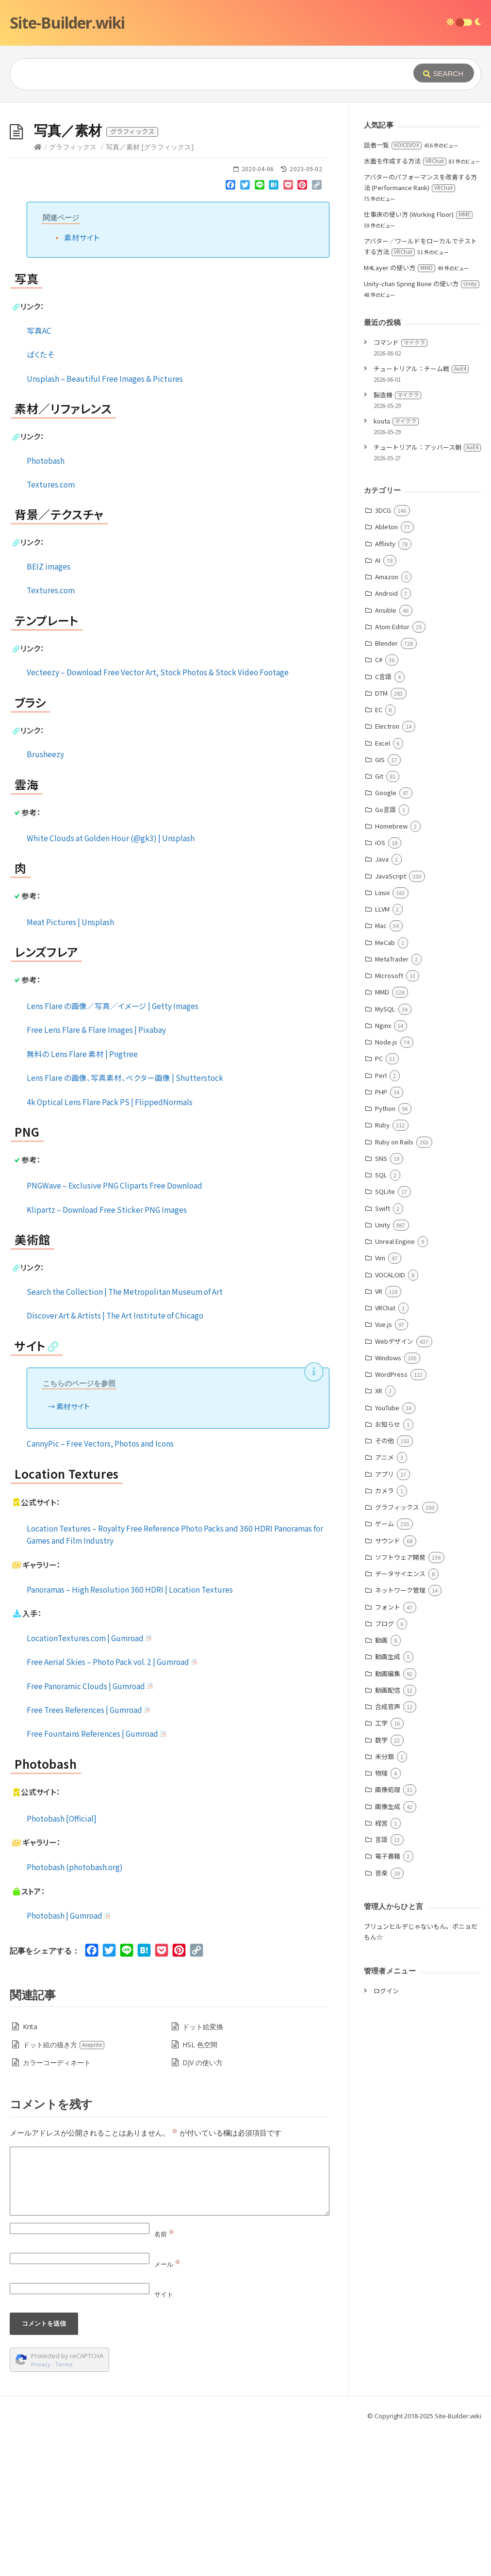  What do you see at coordinates (130, 1734) in the screenshot?
I see `Panoramas – High Resolution 360 HDRI | Location Textures` at bounding box center [130, 1734].